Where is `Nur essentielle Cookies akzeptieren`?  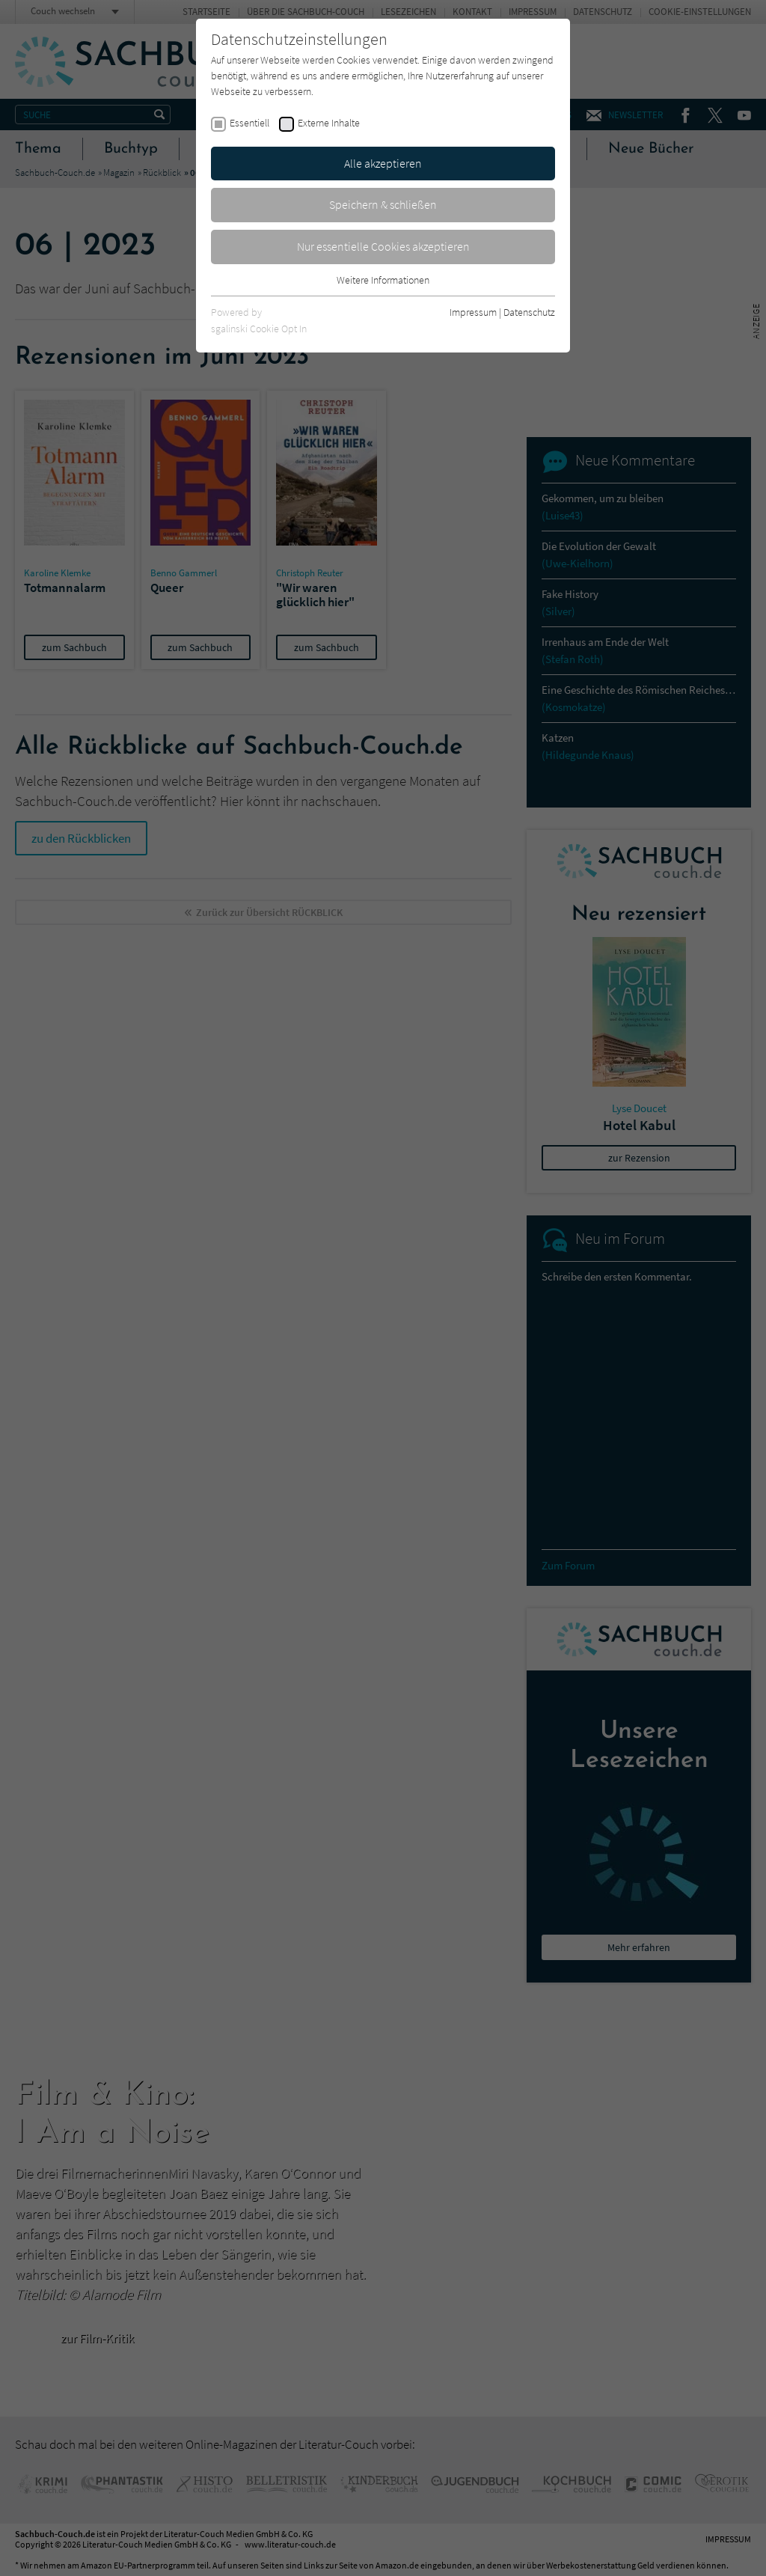
Nur essentielle Cookies akzeptieren is located at coordinates (383, 246).